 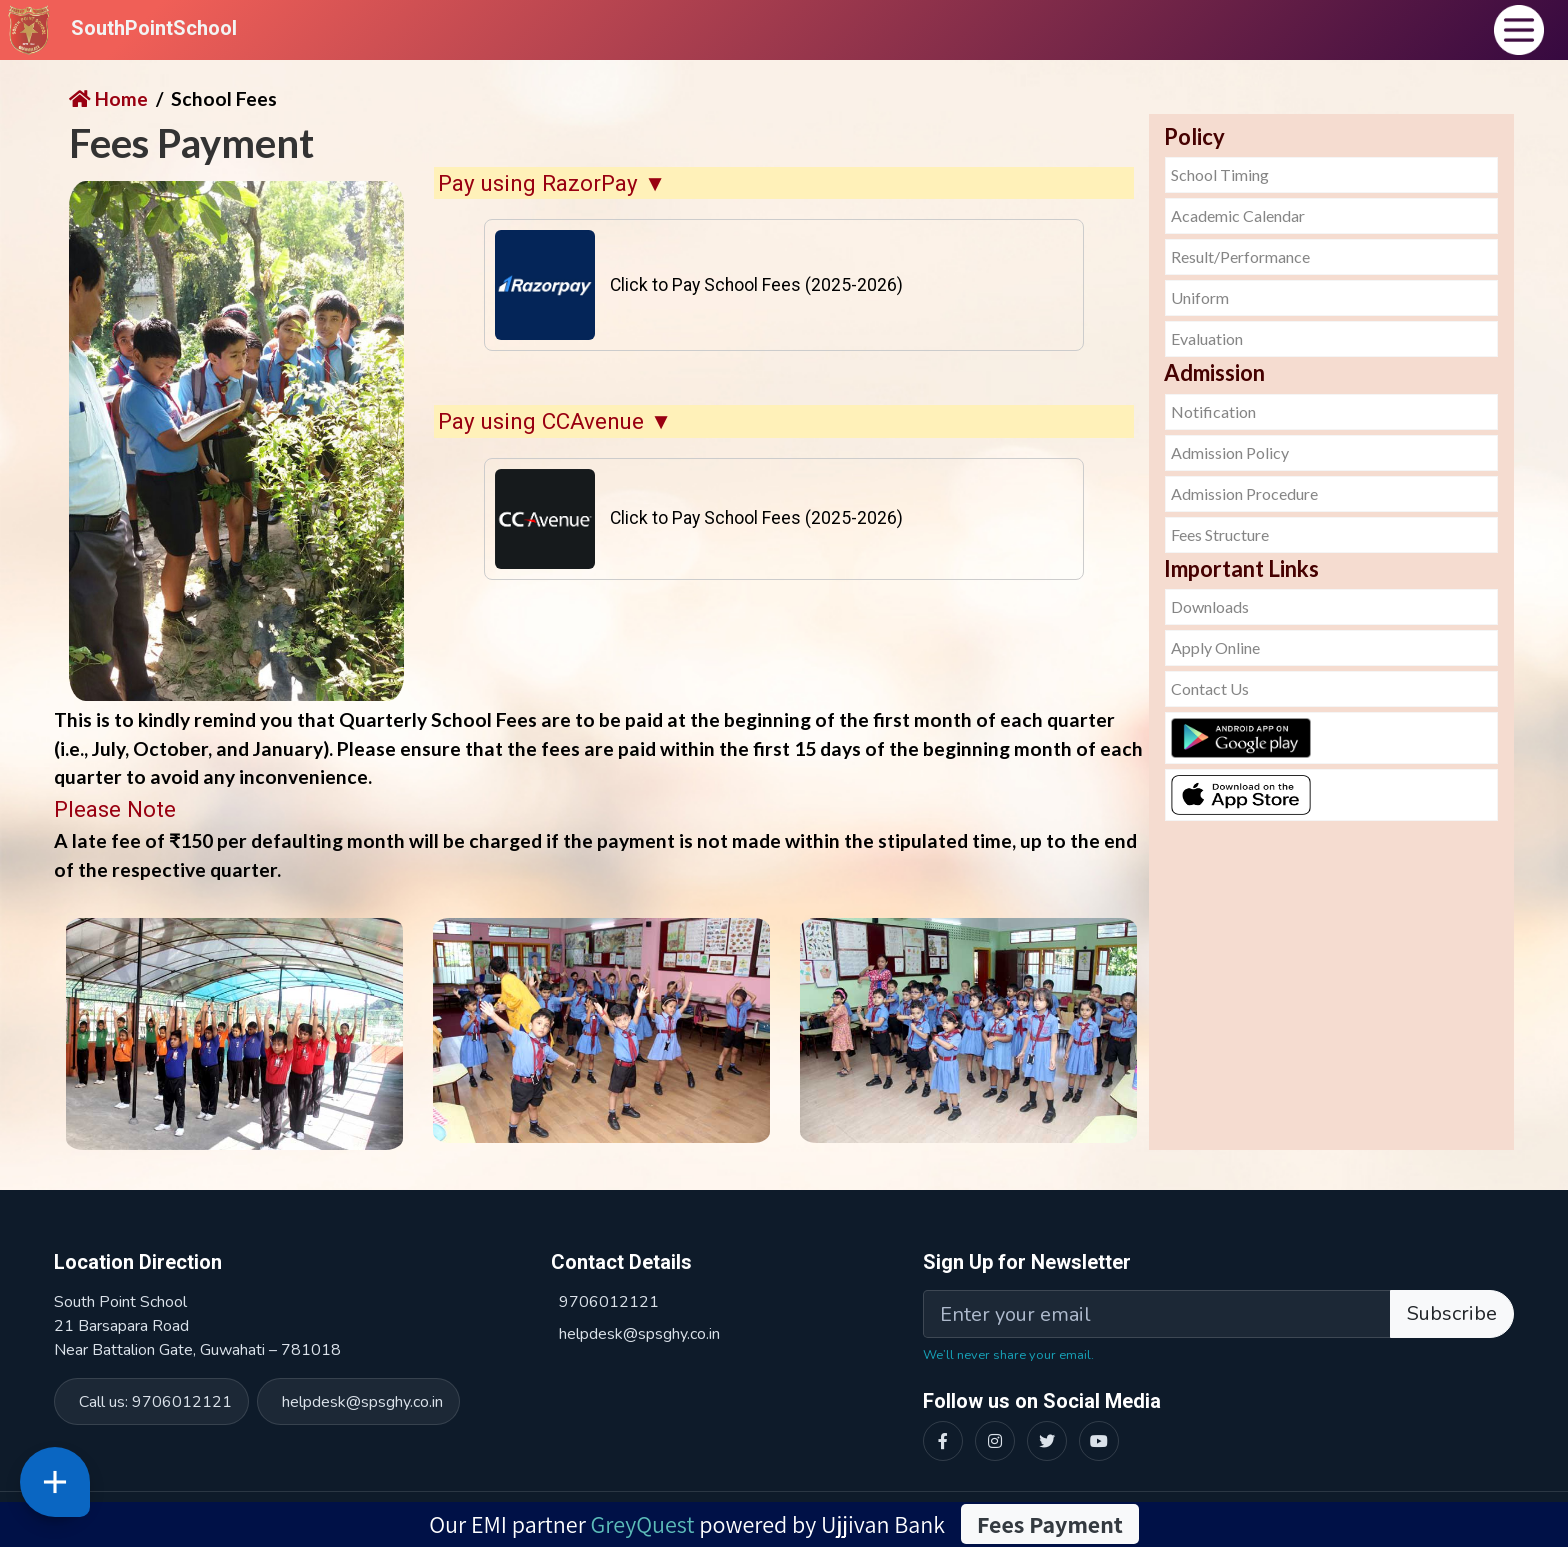 What do you see at coordinates (108, 98) in the screenshot?
I see `Home` at bounding box center [108, 98].